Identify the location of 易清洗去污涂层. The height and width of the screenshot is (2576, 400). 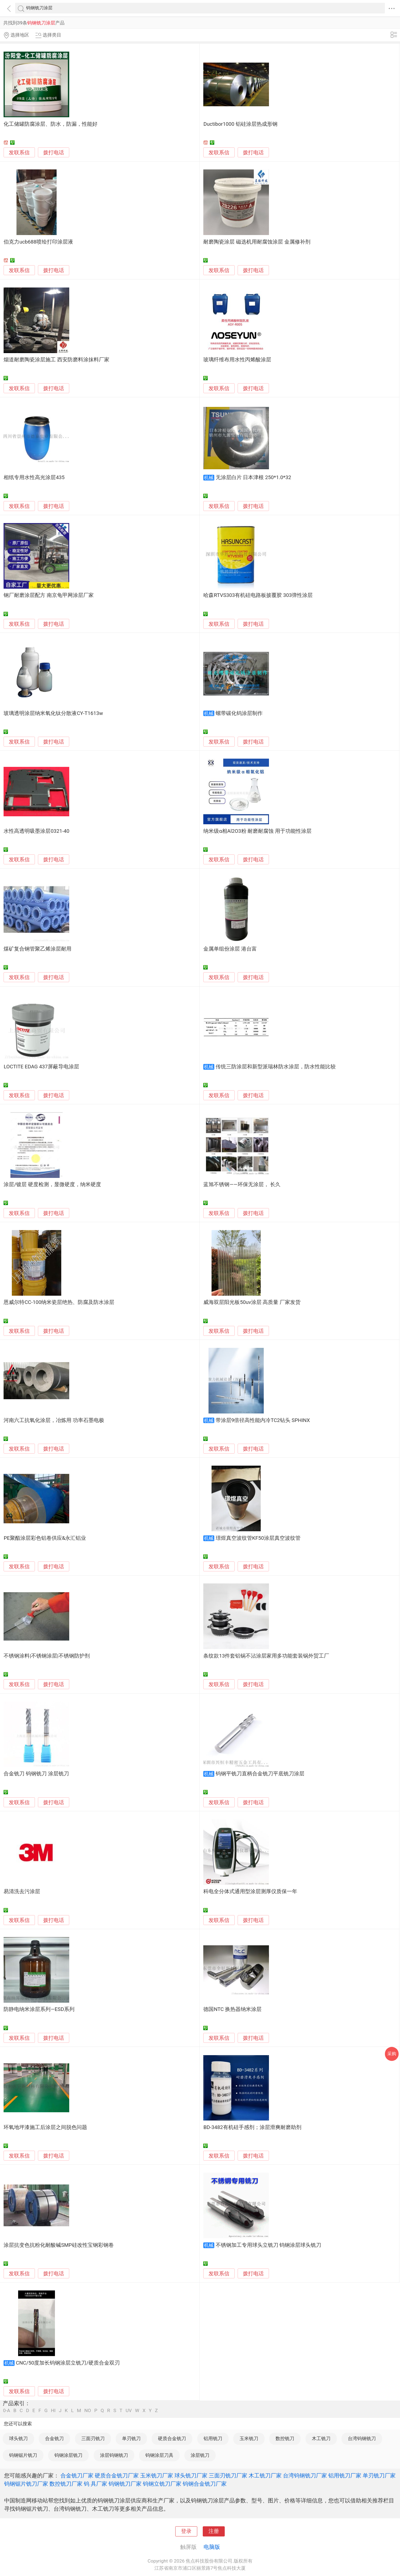
(22, 1891).